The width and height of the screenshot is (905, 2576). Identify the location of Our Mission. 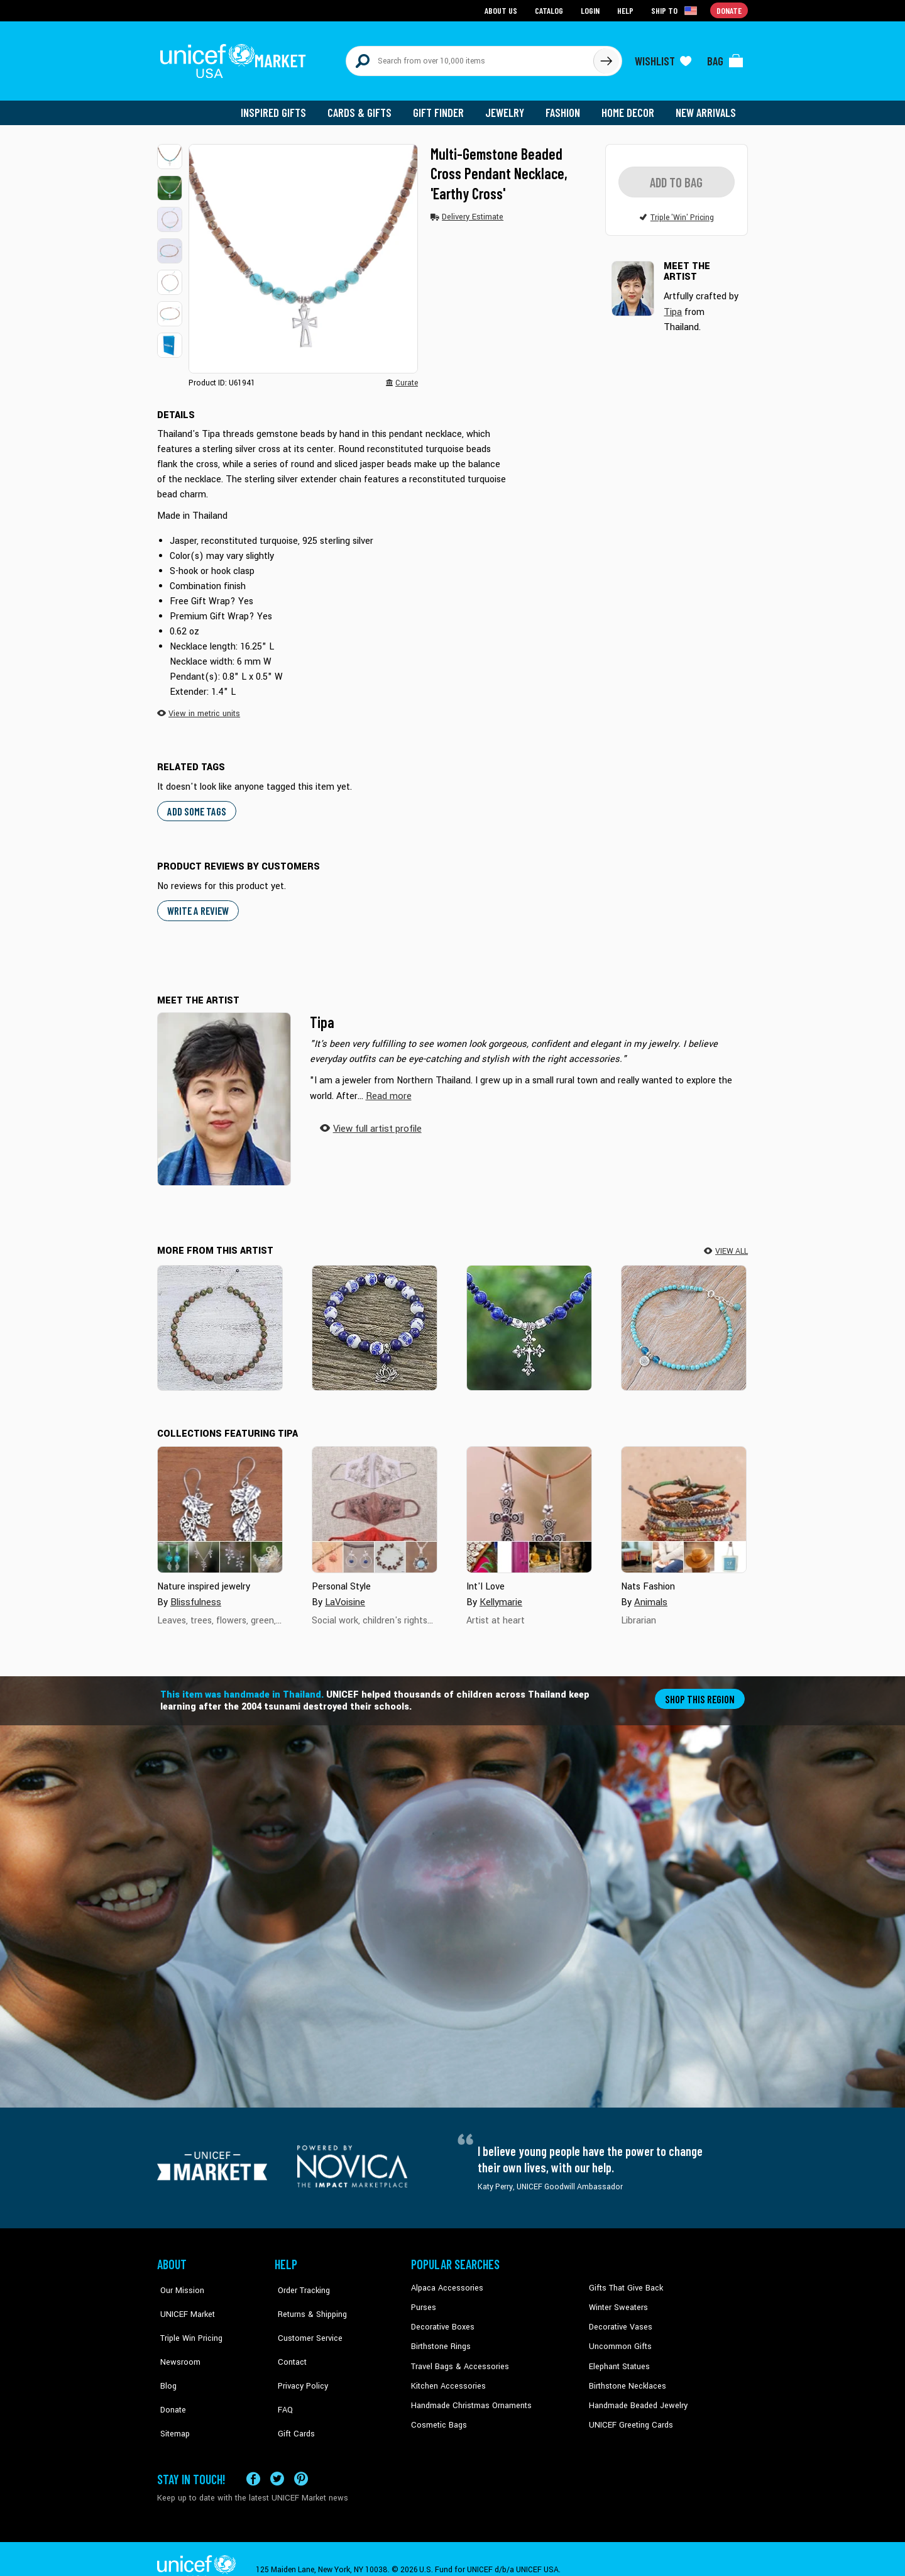
(178, 2281).